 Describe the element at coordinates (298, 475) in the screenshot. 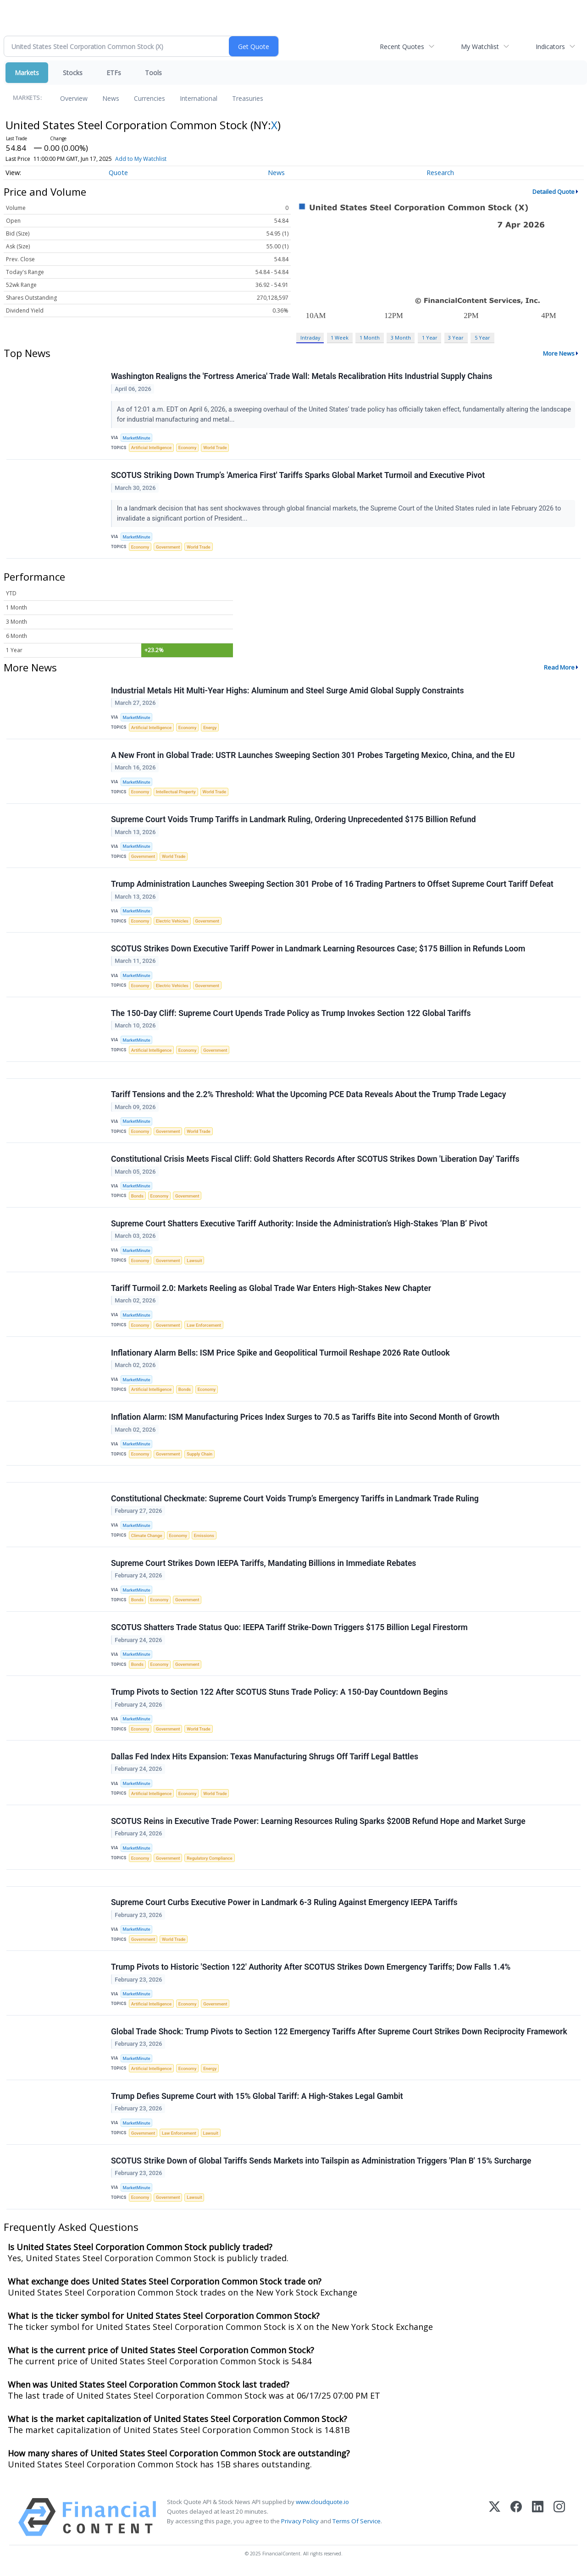

I see `SCOTUS Striking Down Trump’s 'America First' Tariffs Sparks Global Market Turmoil and Executive Pivot` at that location.